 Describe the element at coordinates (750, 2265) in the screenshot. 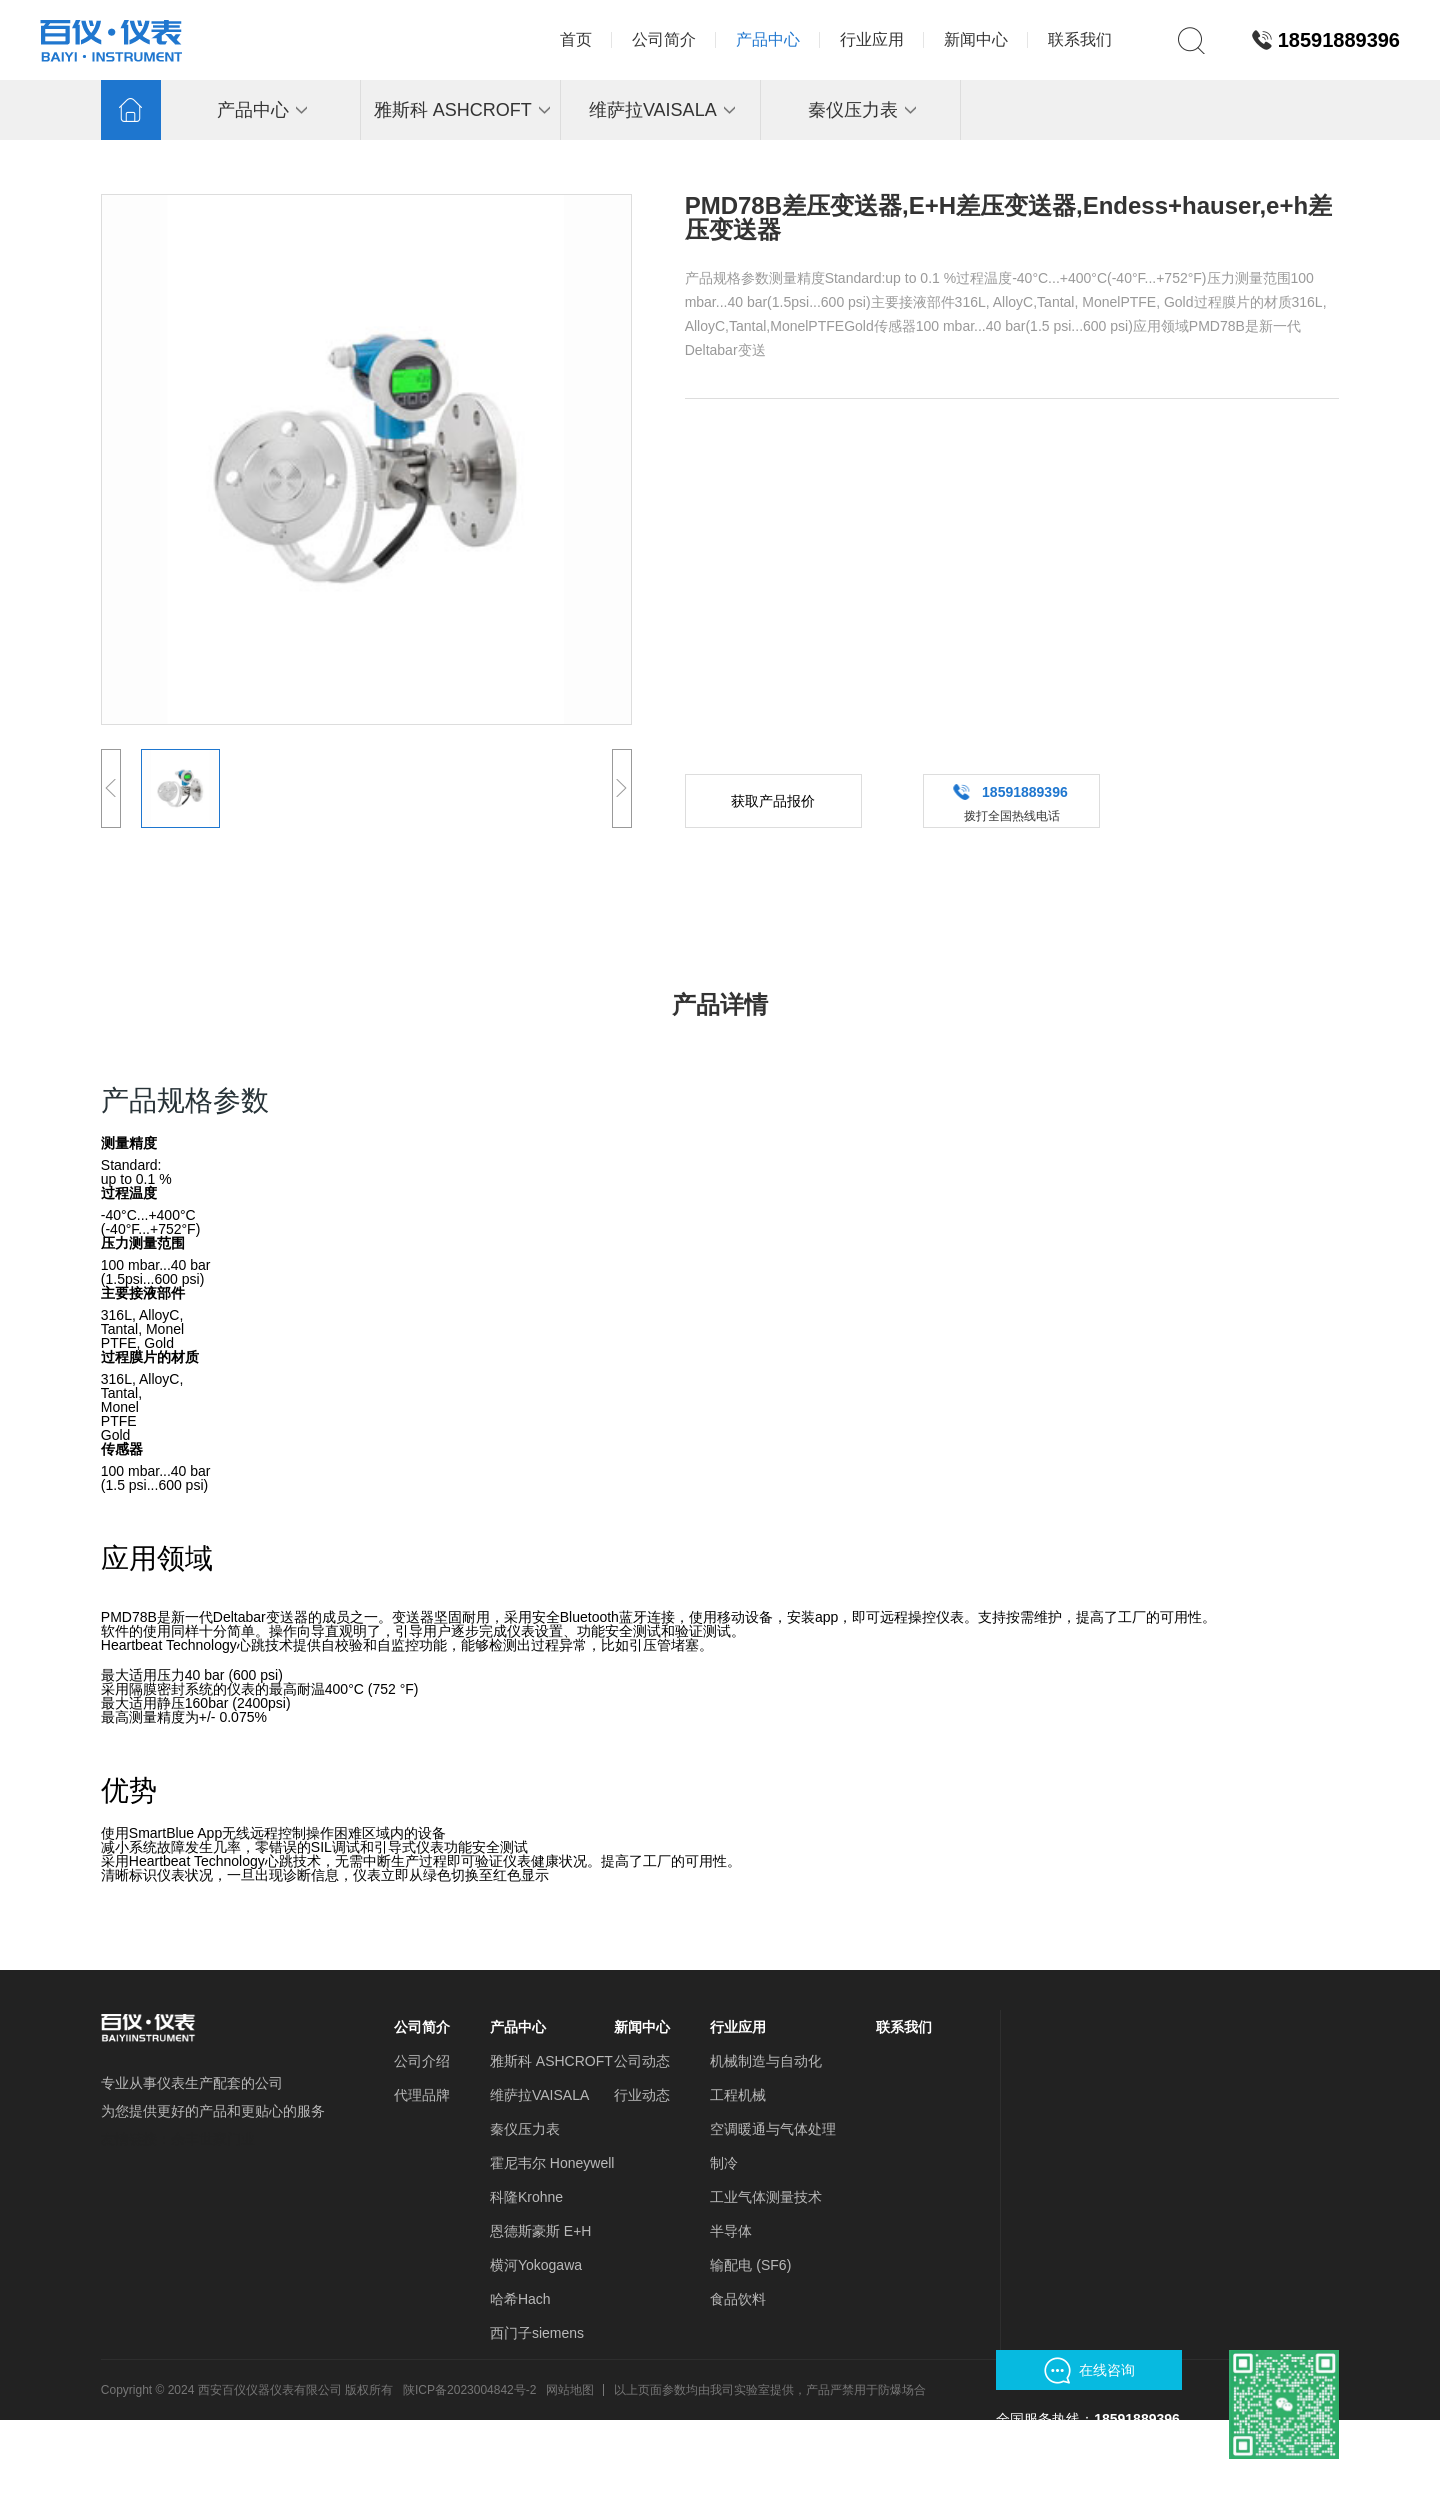

I see `输配电 (SF6)` at that location.